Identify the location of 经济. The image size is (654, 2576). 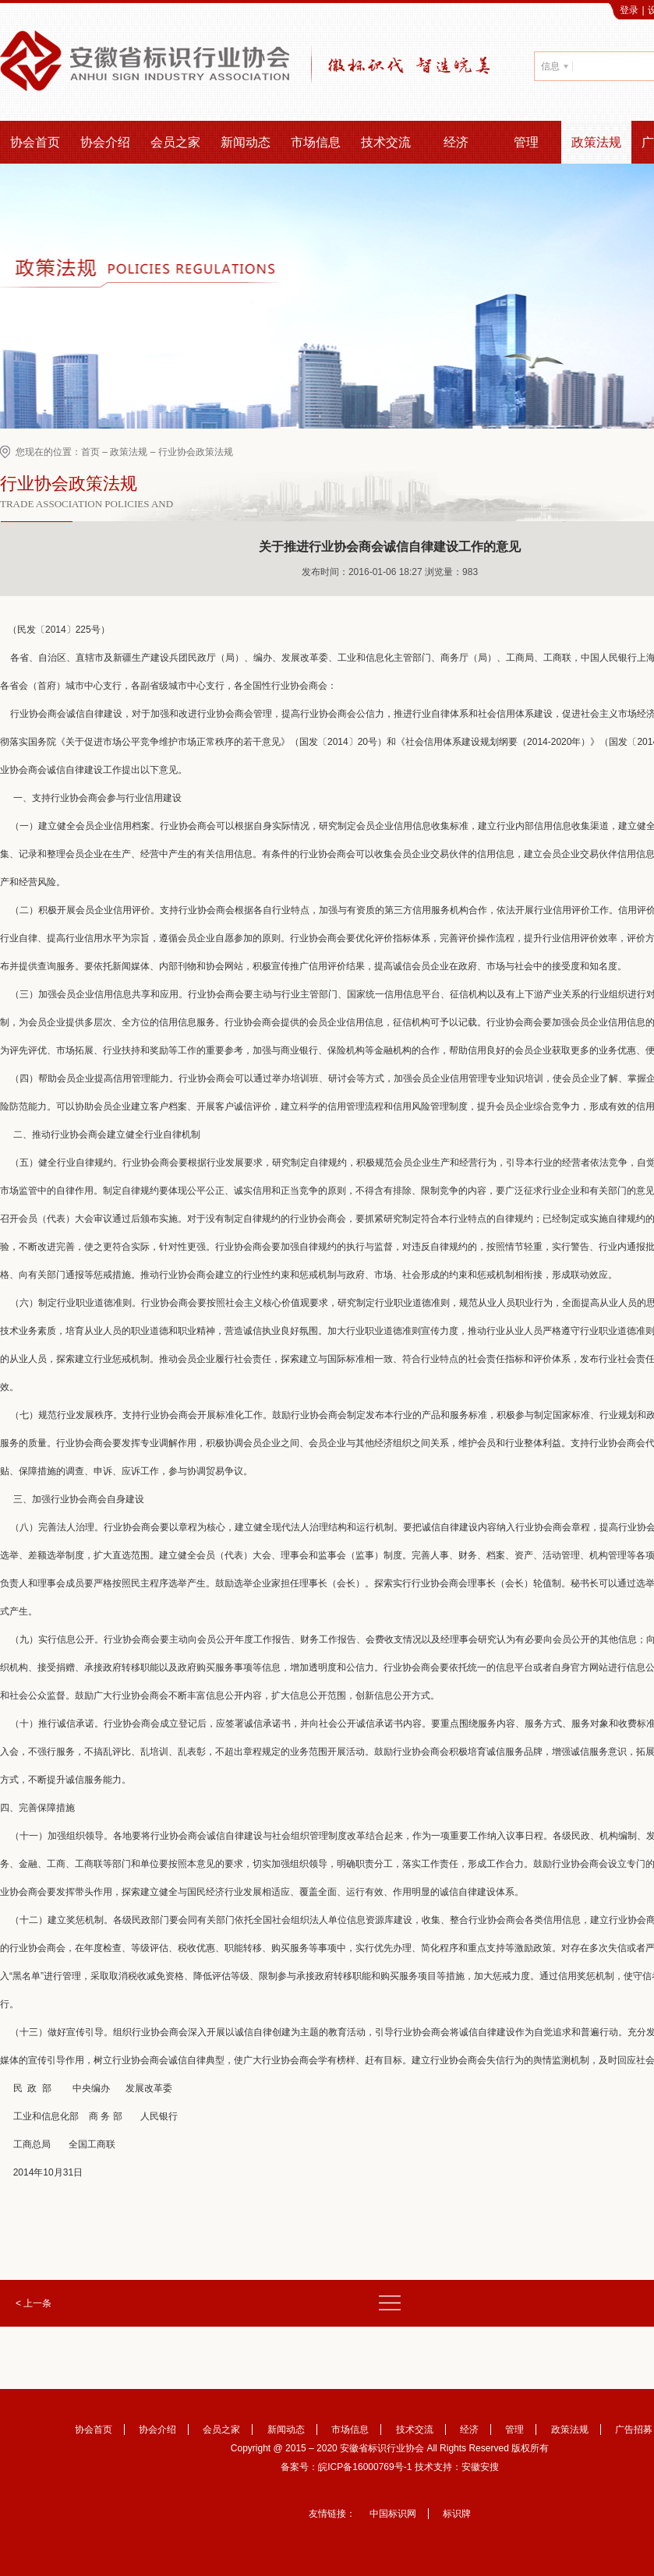
(456, 142).